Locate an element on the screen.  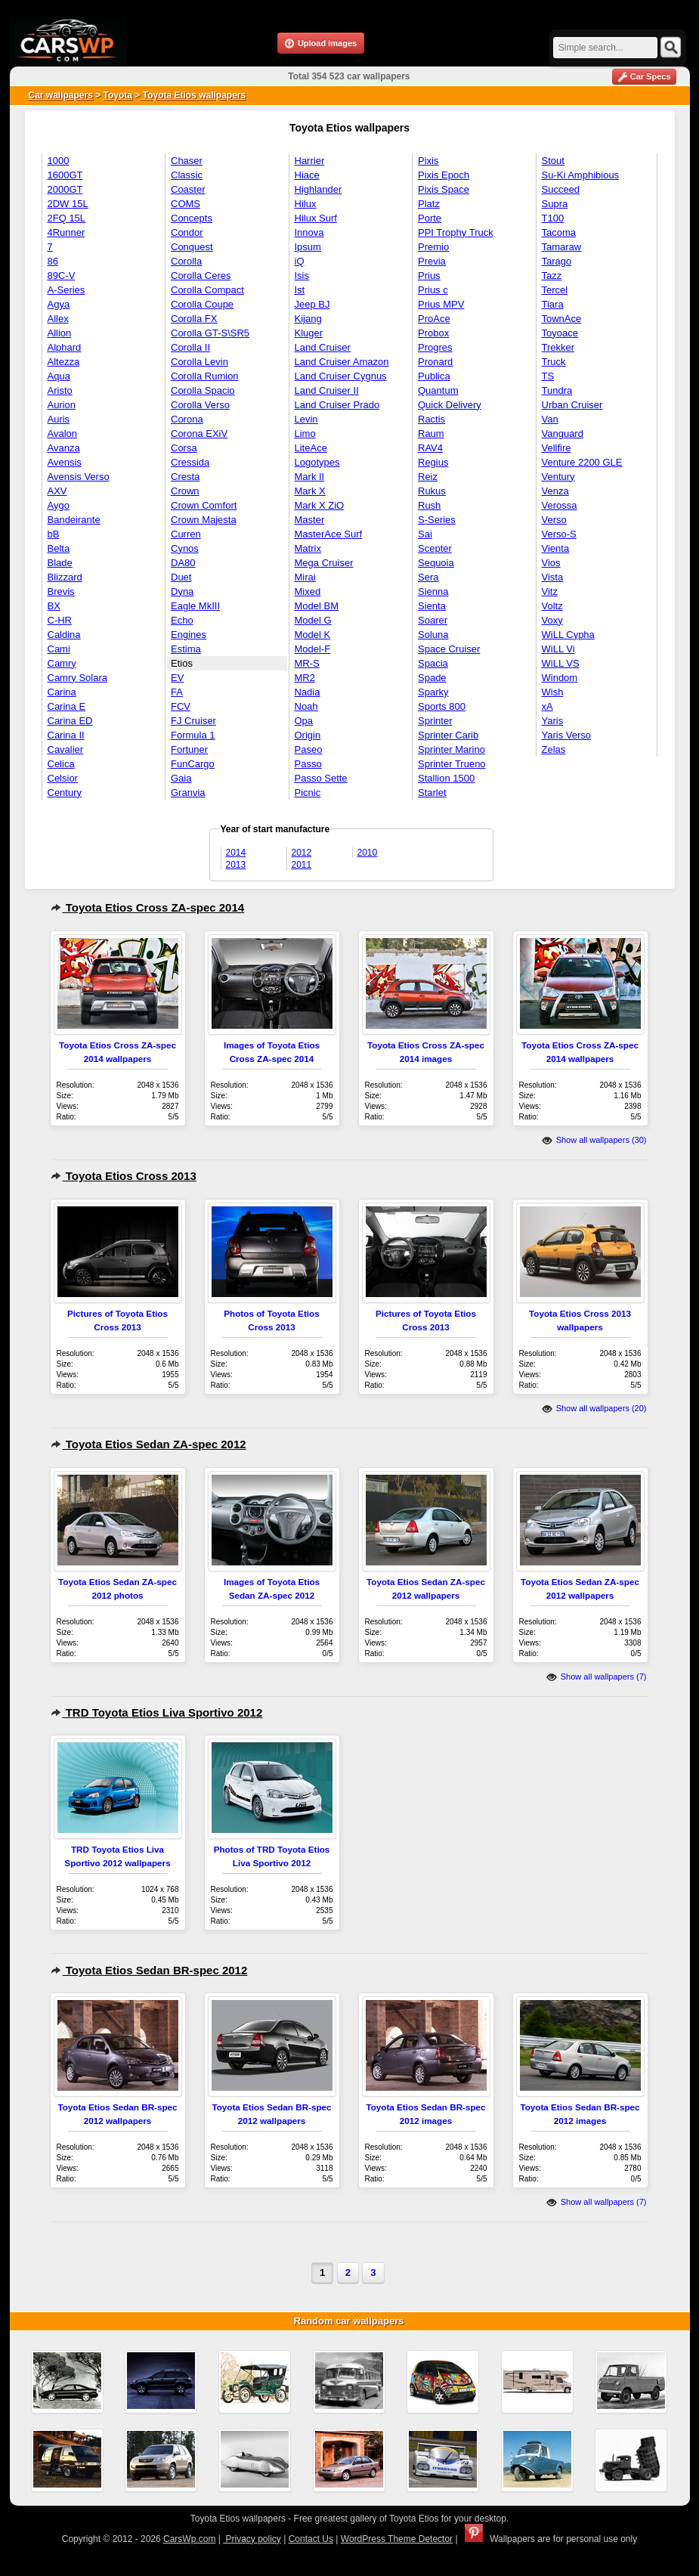
WiLL VS is located at coordinates (561, 663).